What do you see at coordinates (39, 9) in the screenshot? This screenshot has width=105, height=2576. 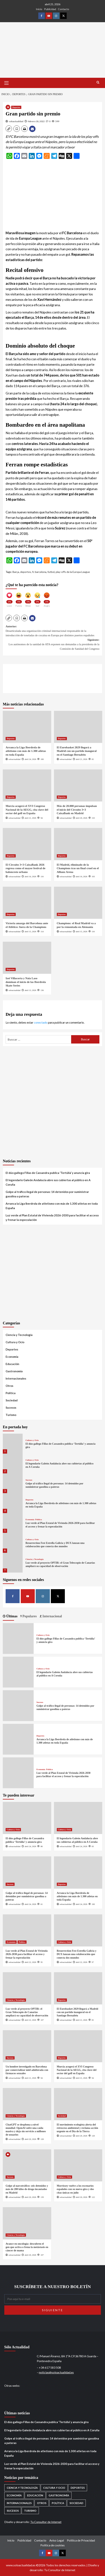 I see `Inicio` at bounding box center [39, 9].